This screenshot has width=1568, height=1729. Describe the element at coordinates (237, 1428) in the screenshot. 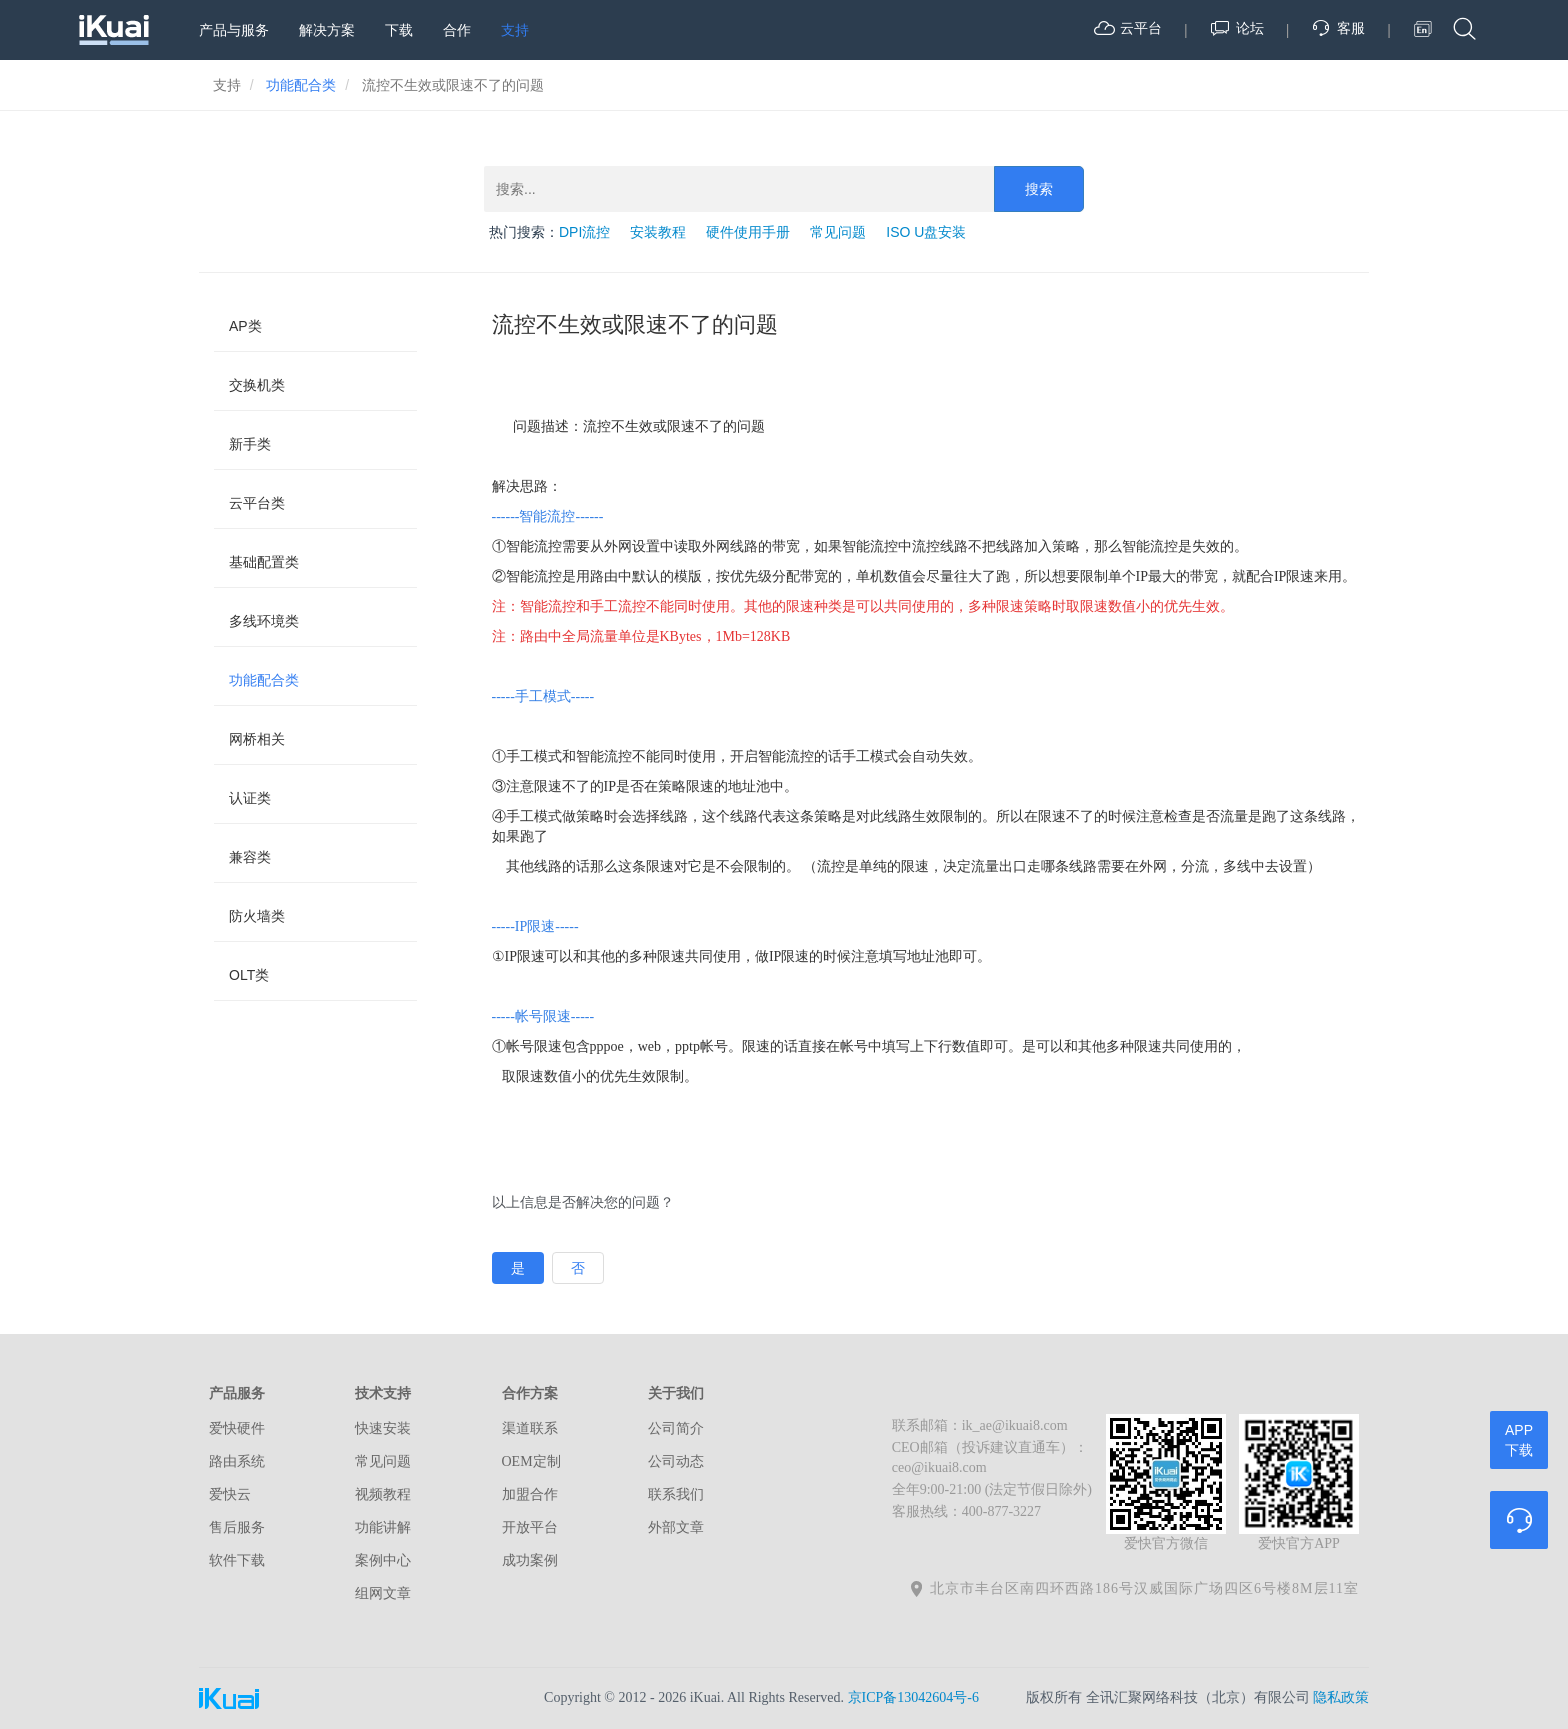

I see `爱快硬件` at that location.